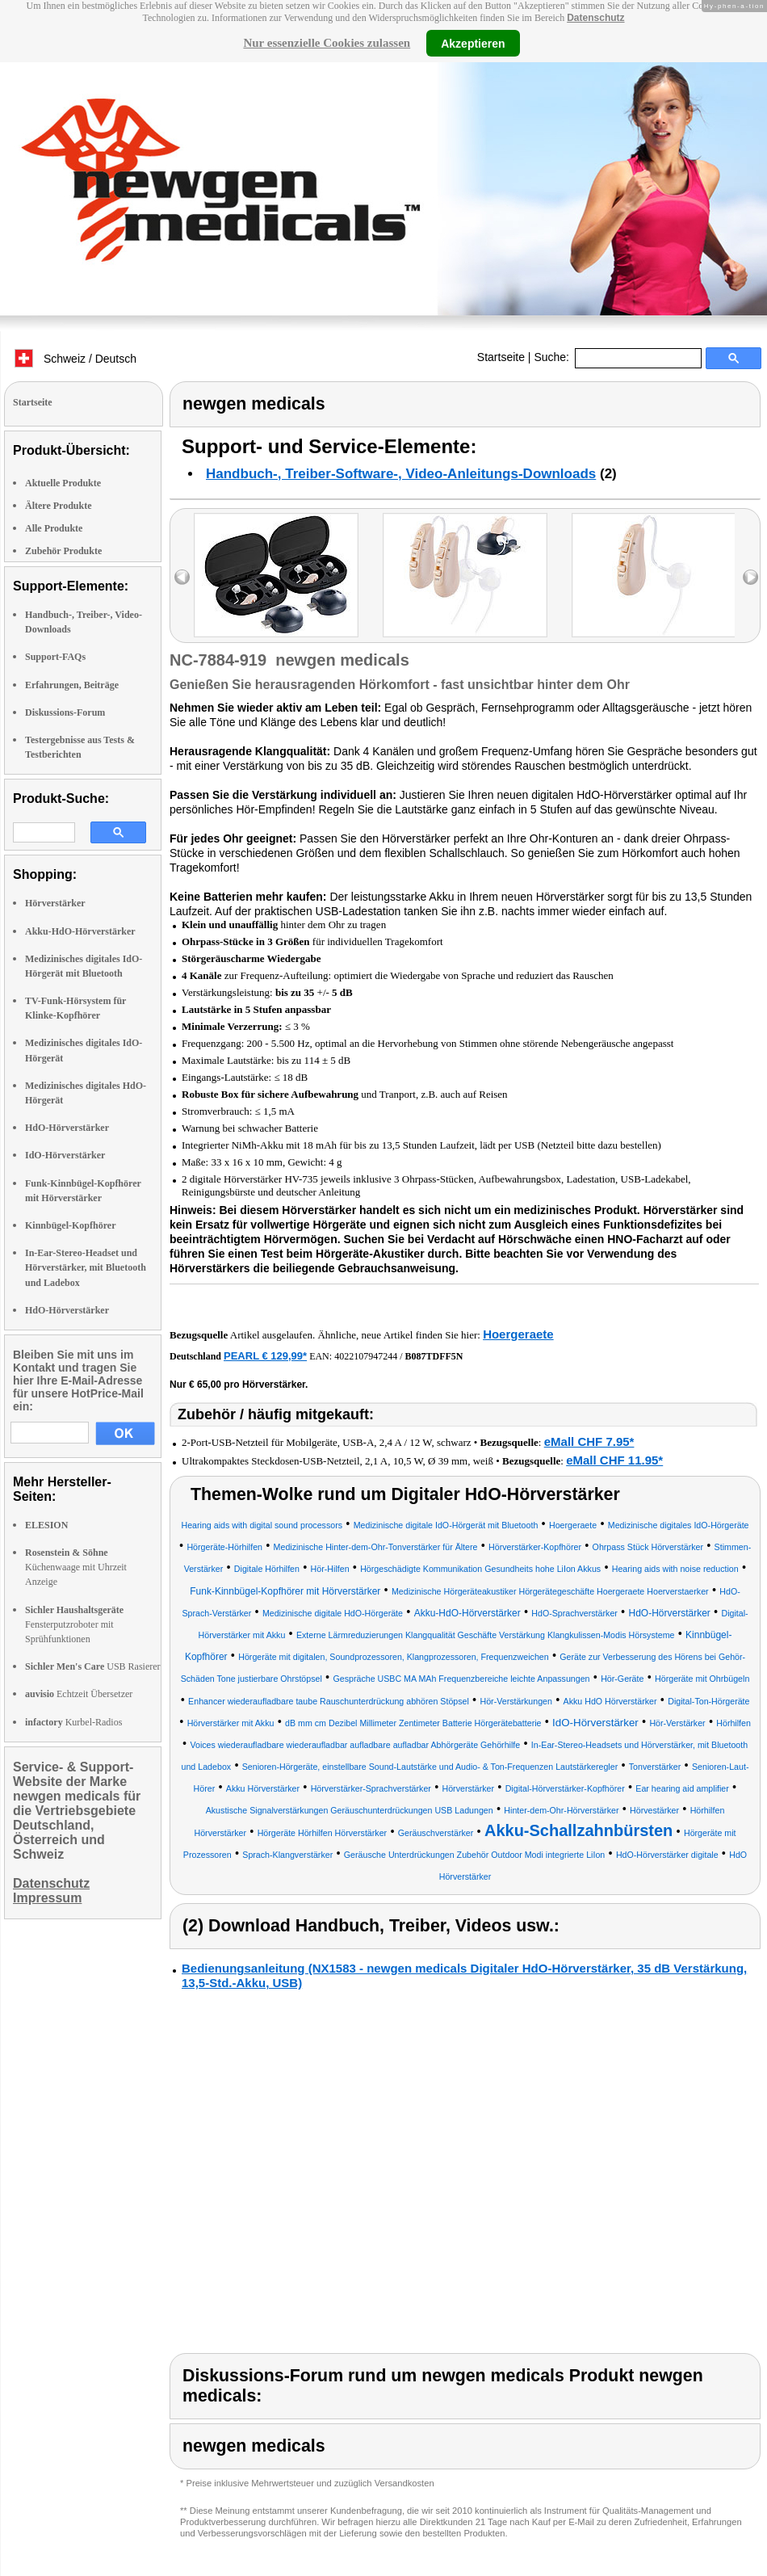  I want to click on Küchenwaage mit Uhrzeit Anzeige, so click(76, 1567).